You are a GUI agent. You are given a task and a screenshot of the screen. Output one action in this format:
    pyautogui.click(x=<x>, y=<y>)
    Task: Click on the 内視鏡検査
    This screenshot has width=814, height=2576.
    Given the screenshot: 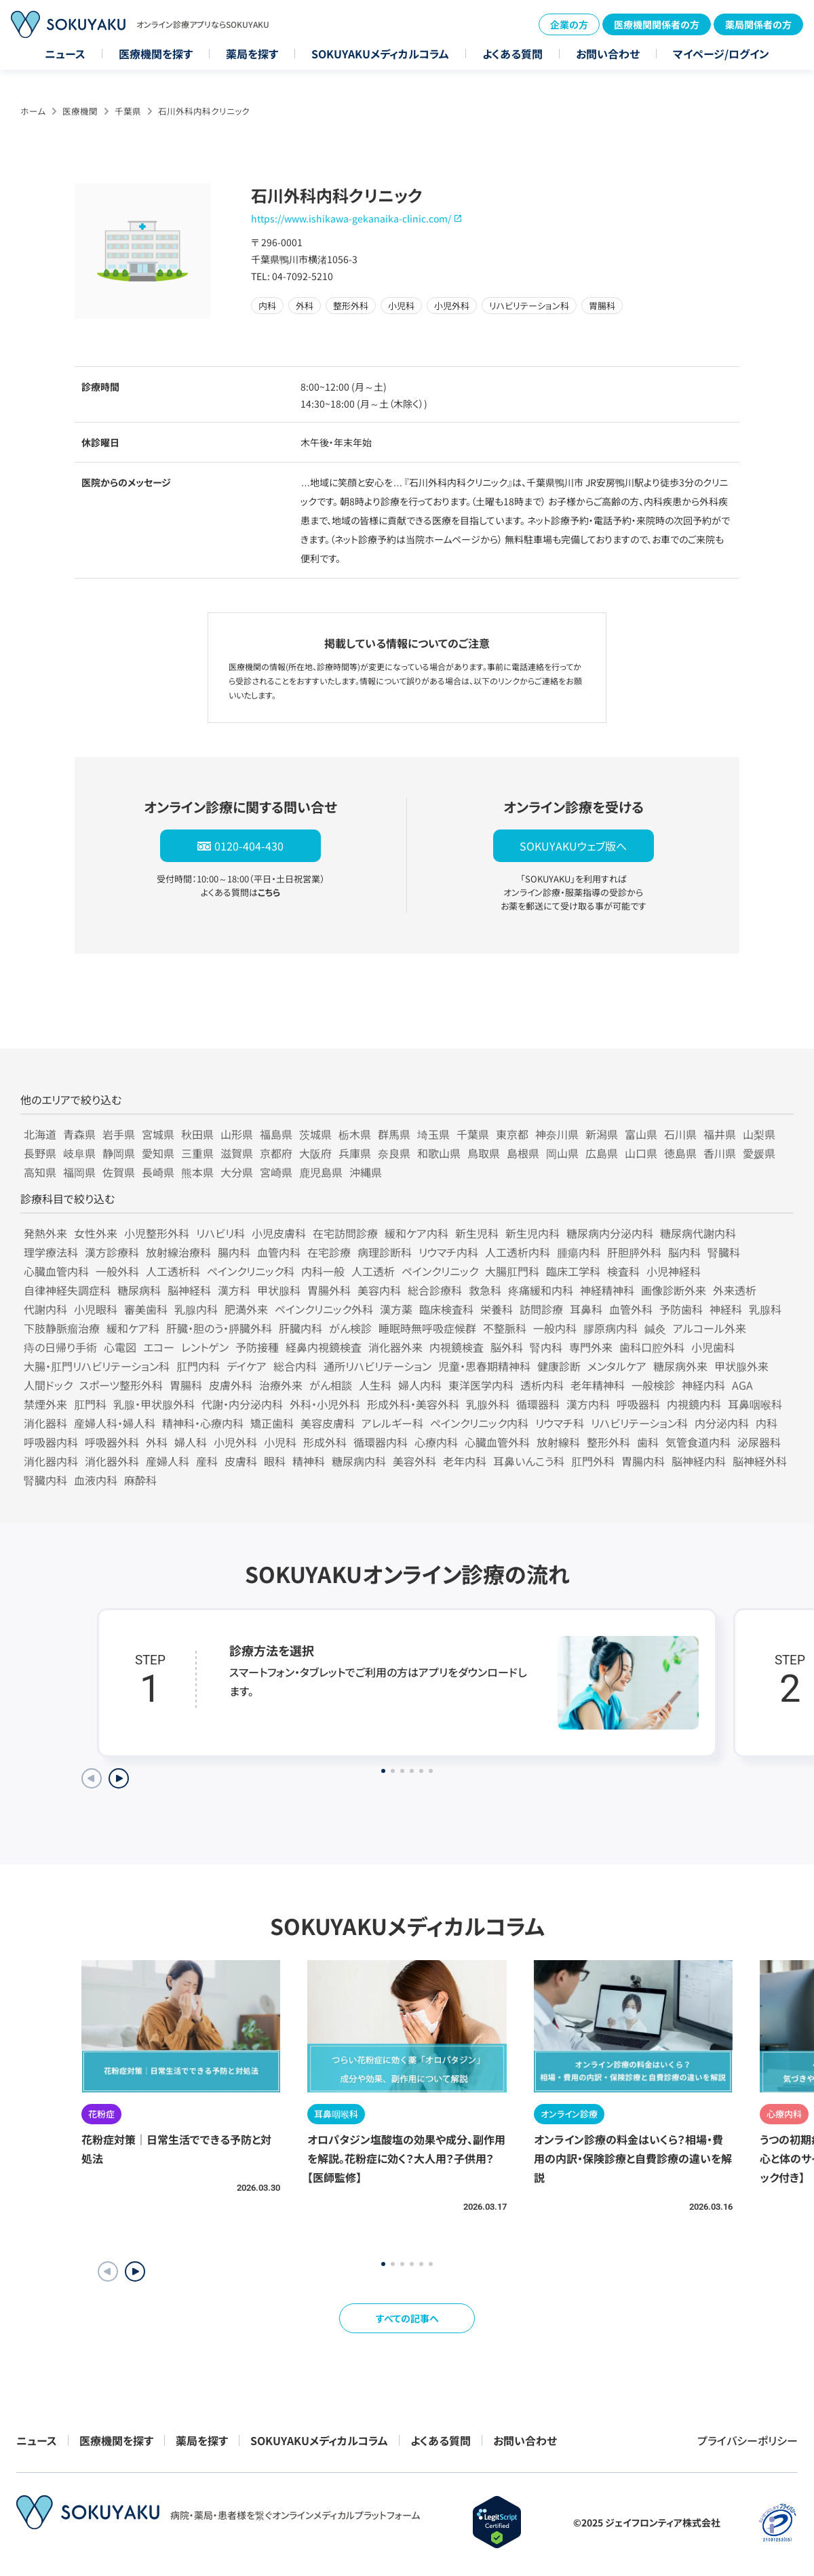 What is the action you would take?
    pyautogui.click(x=456, y=1347)
    